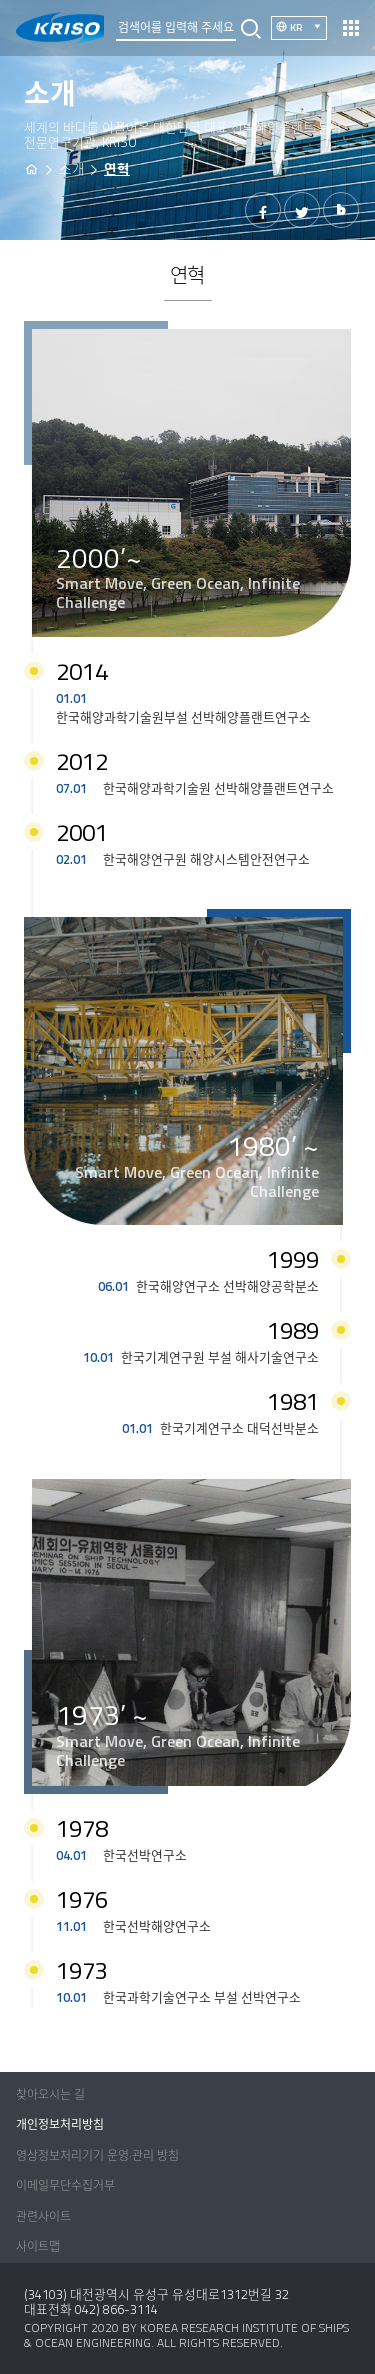 This screenshot has width=375, height=2374. Describe the element at coordinates (351, 28) in the screenshot. I see `열기` at that location.